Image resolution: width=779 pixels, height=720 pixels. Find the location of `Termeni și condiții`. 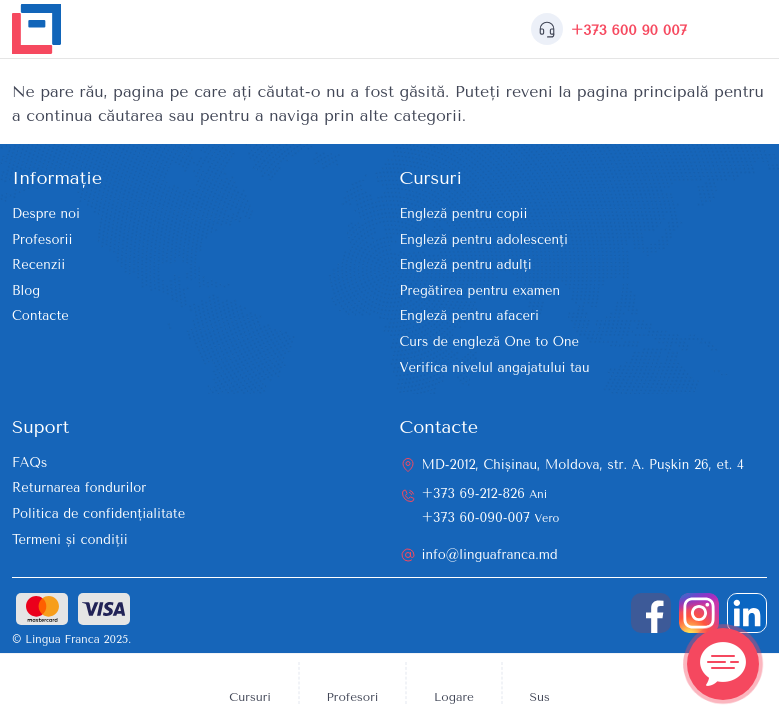

Termeni și condiții is located at coordinates (70, 539).